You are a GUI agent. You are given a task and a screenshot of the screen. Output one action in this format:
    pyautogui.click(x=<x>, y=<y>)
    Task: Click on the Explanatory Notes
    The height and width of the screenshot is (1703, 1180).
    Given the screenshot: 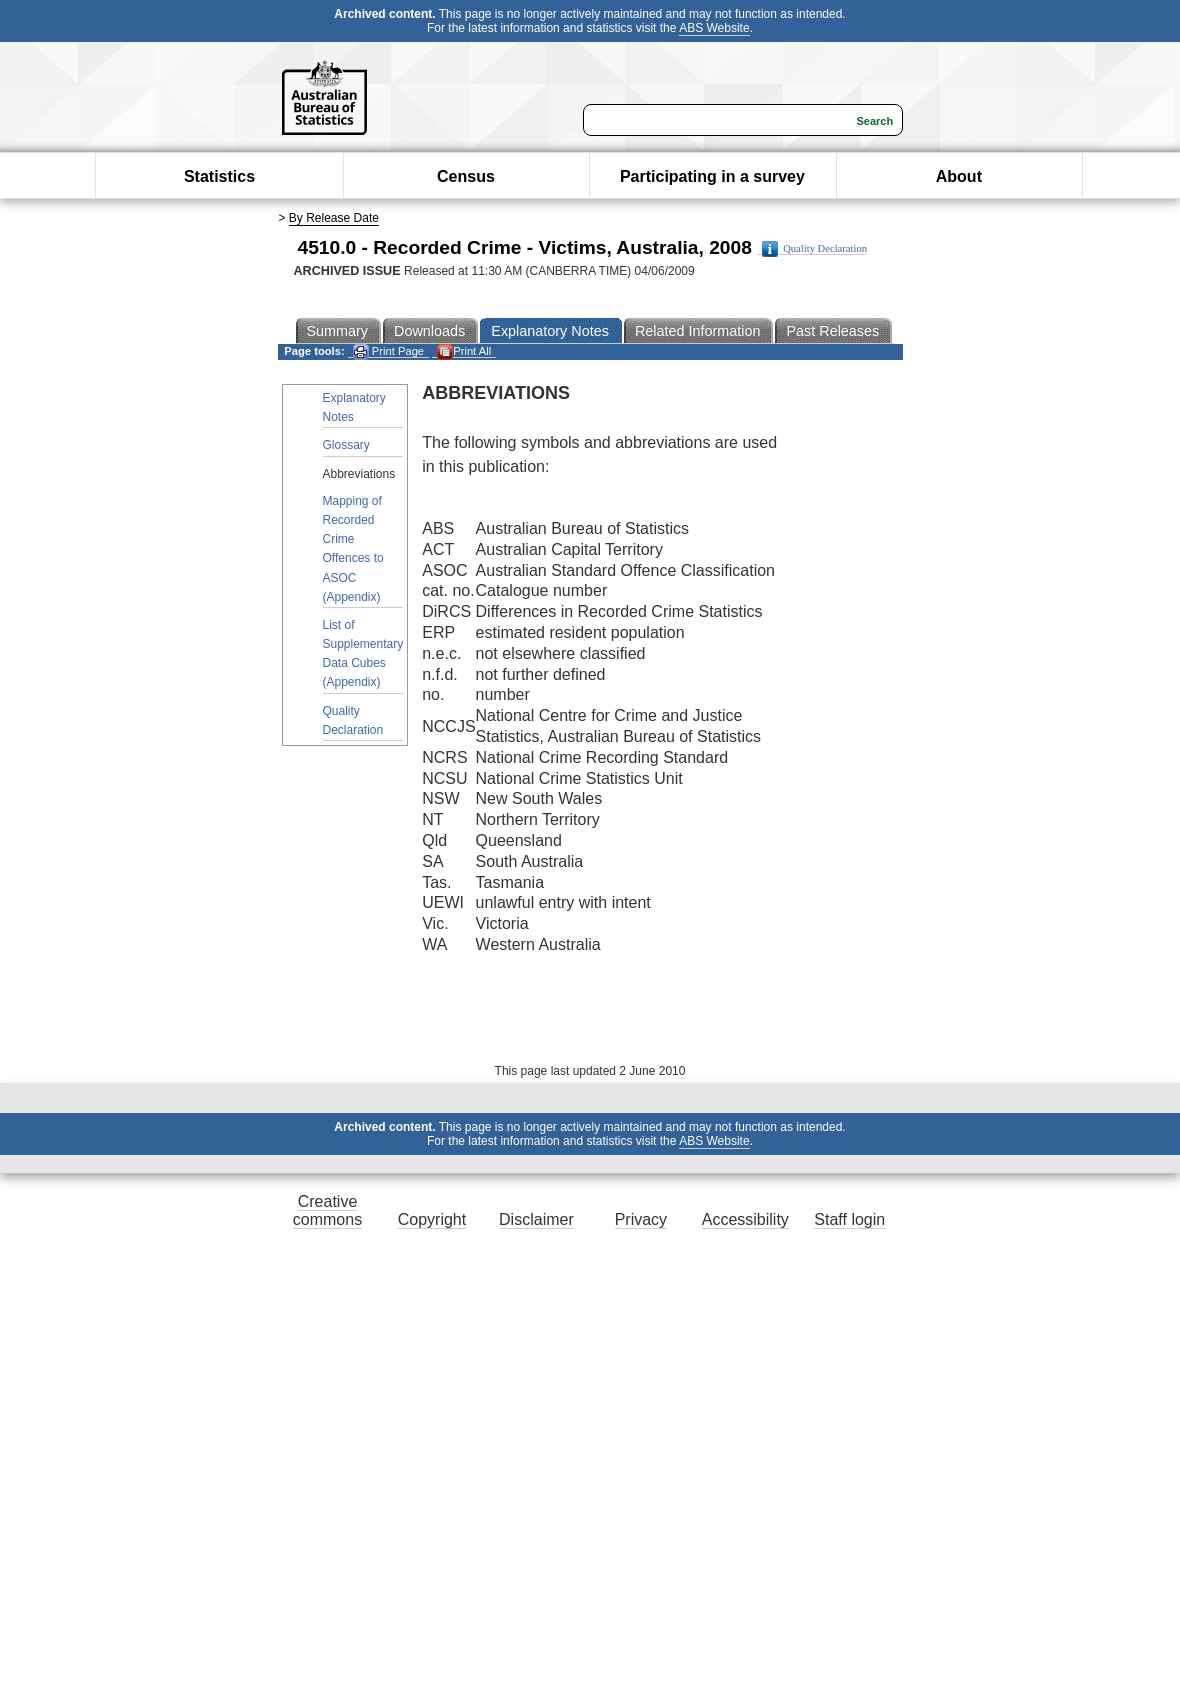 What is the action you would take?
    pyautogui.click(x=354, y=407)
    